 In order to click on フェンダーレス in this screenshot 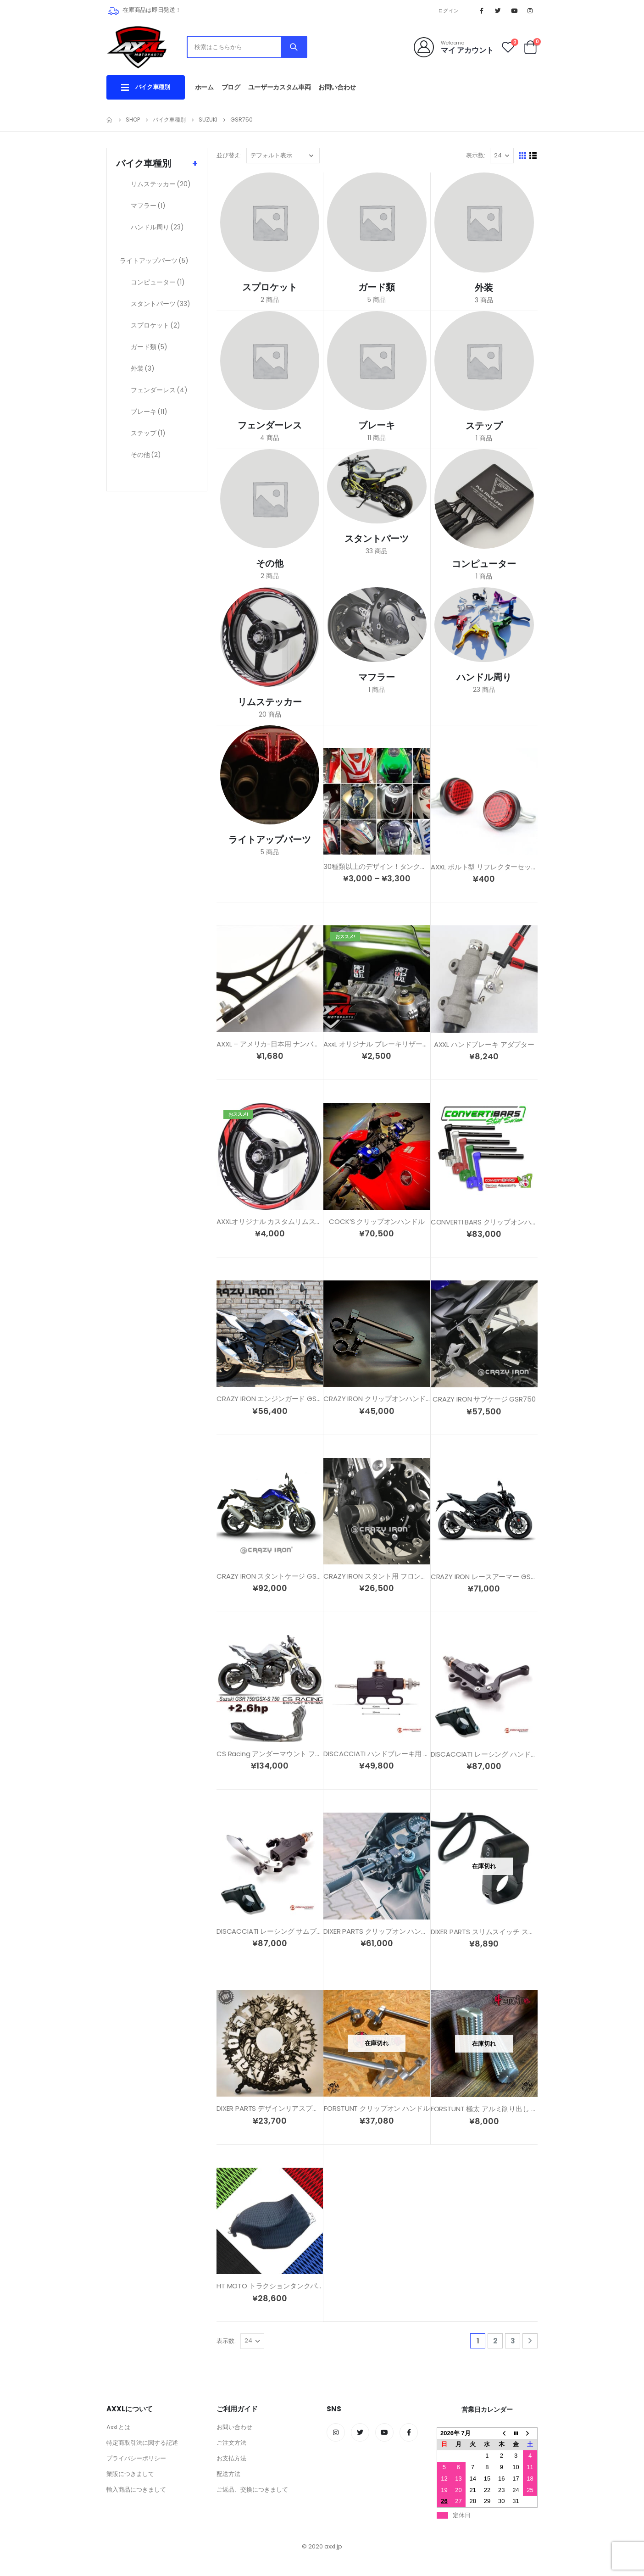, I will do `click(159, 390)`.